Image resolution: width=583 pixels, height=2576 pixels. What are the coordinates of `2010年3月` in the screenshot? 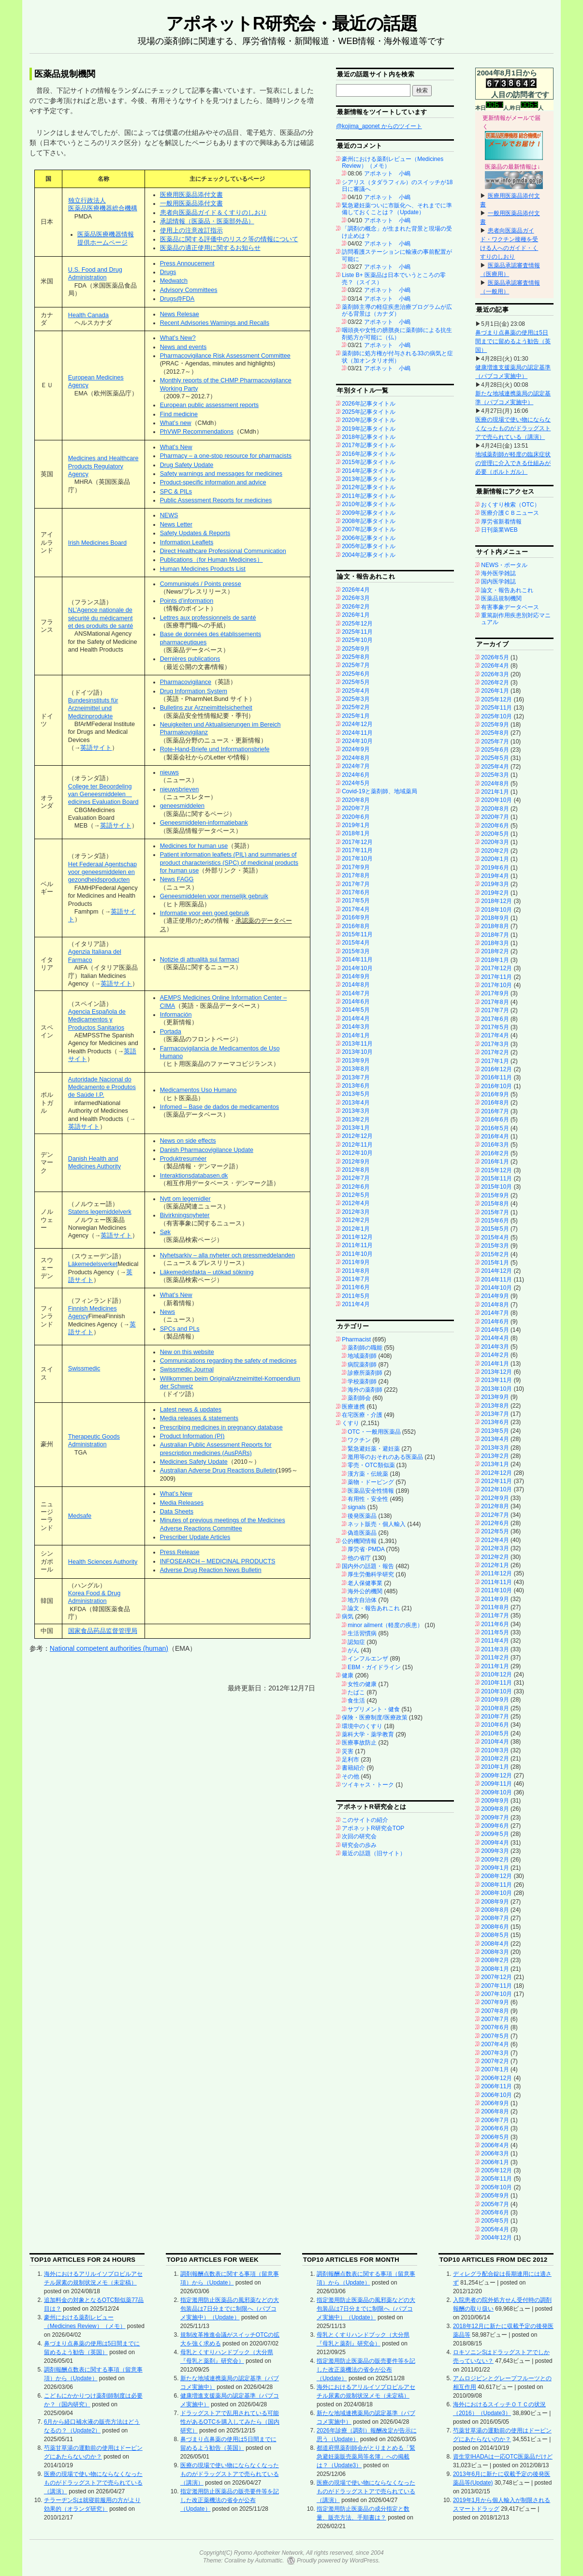 It's located at (495, 1750).